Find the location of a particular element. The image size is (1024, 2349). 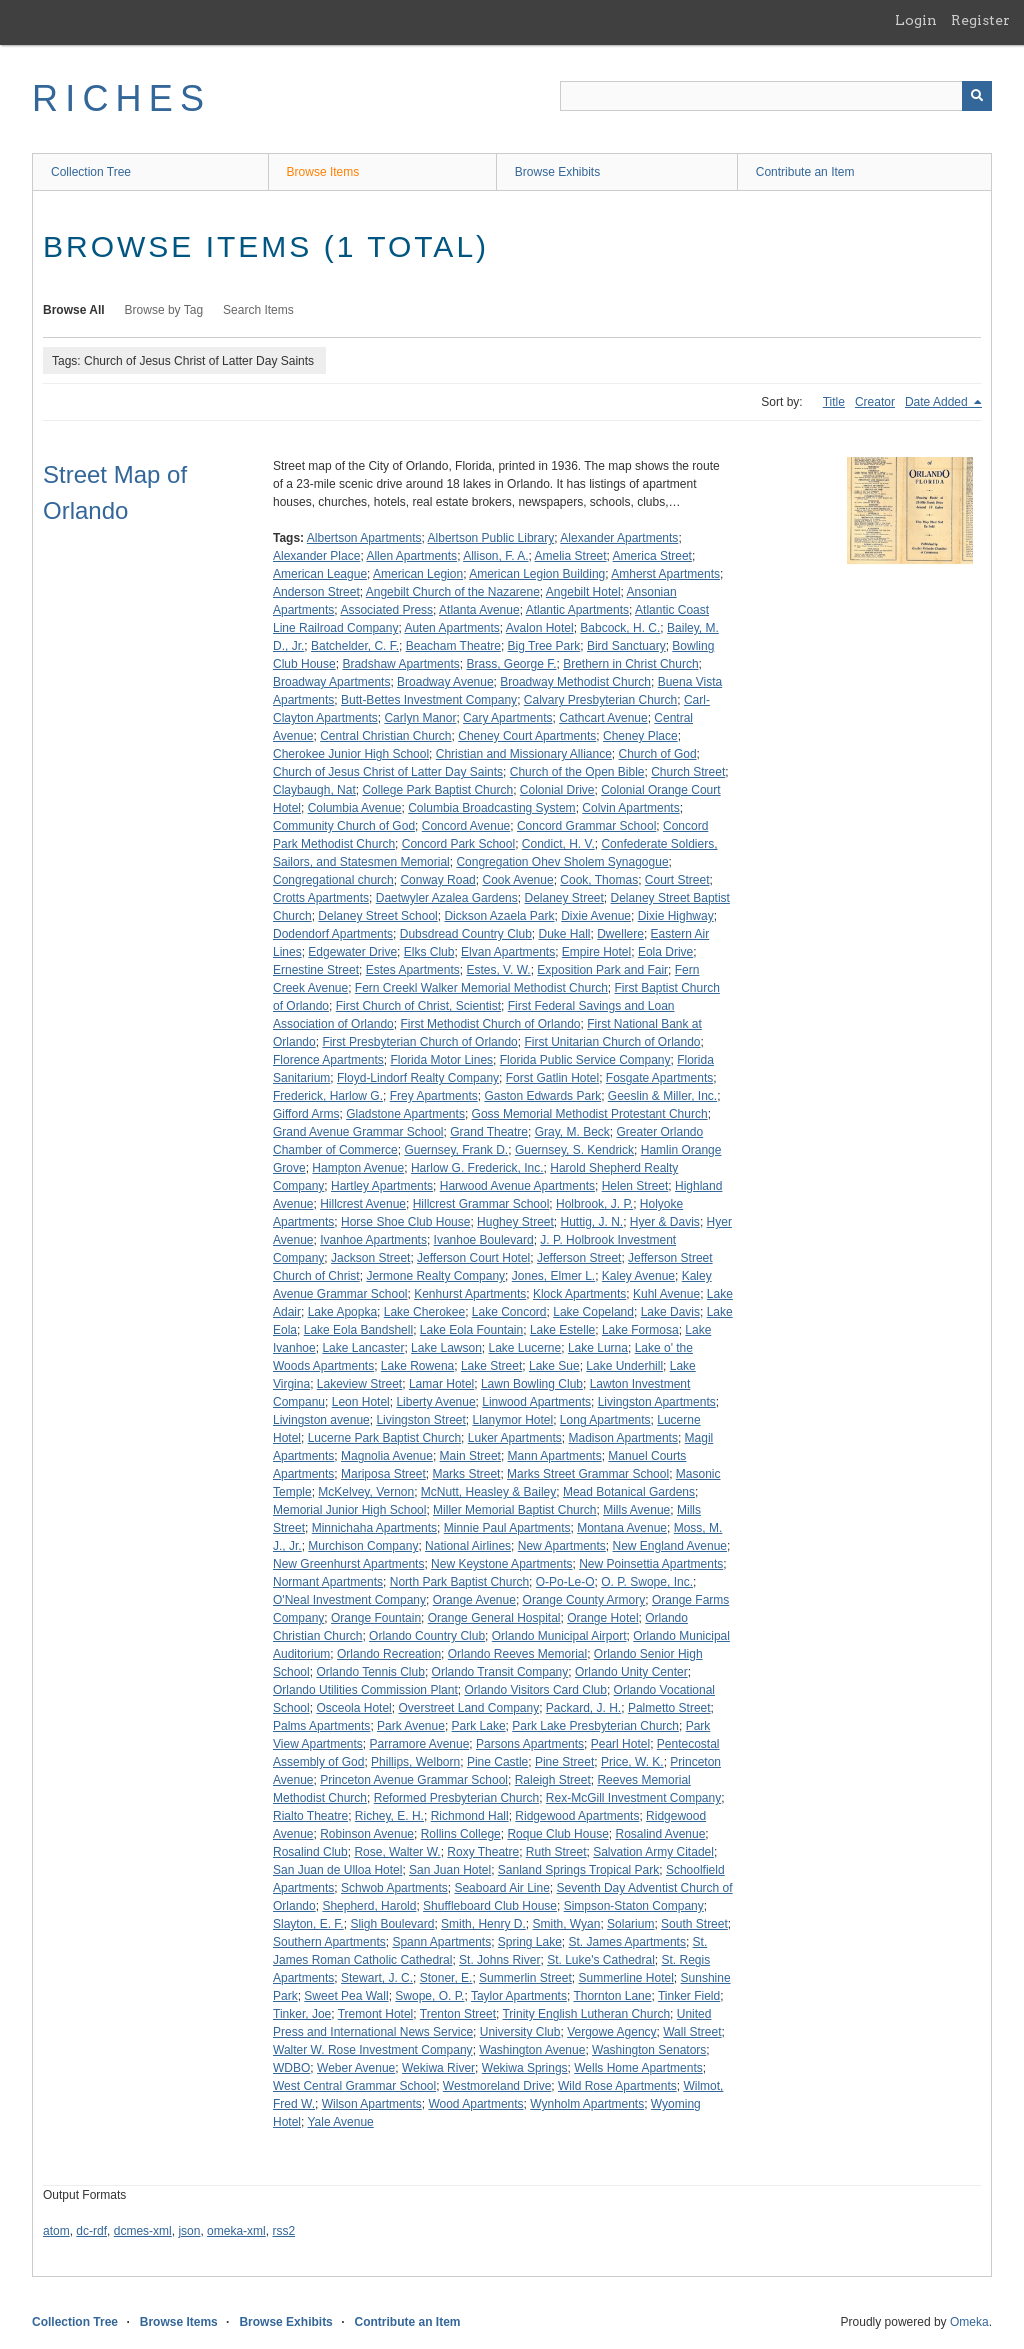

Orlando Unity Center is located at coordinates (631, 1672).